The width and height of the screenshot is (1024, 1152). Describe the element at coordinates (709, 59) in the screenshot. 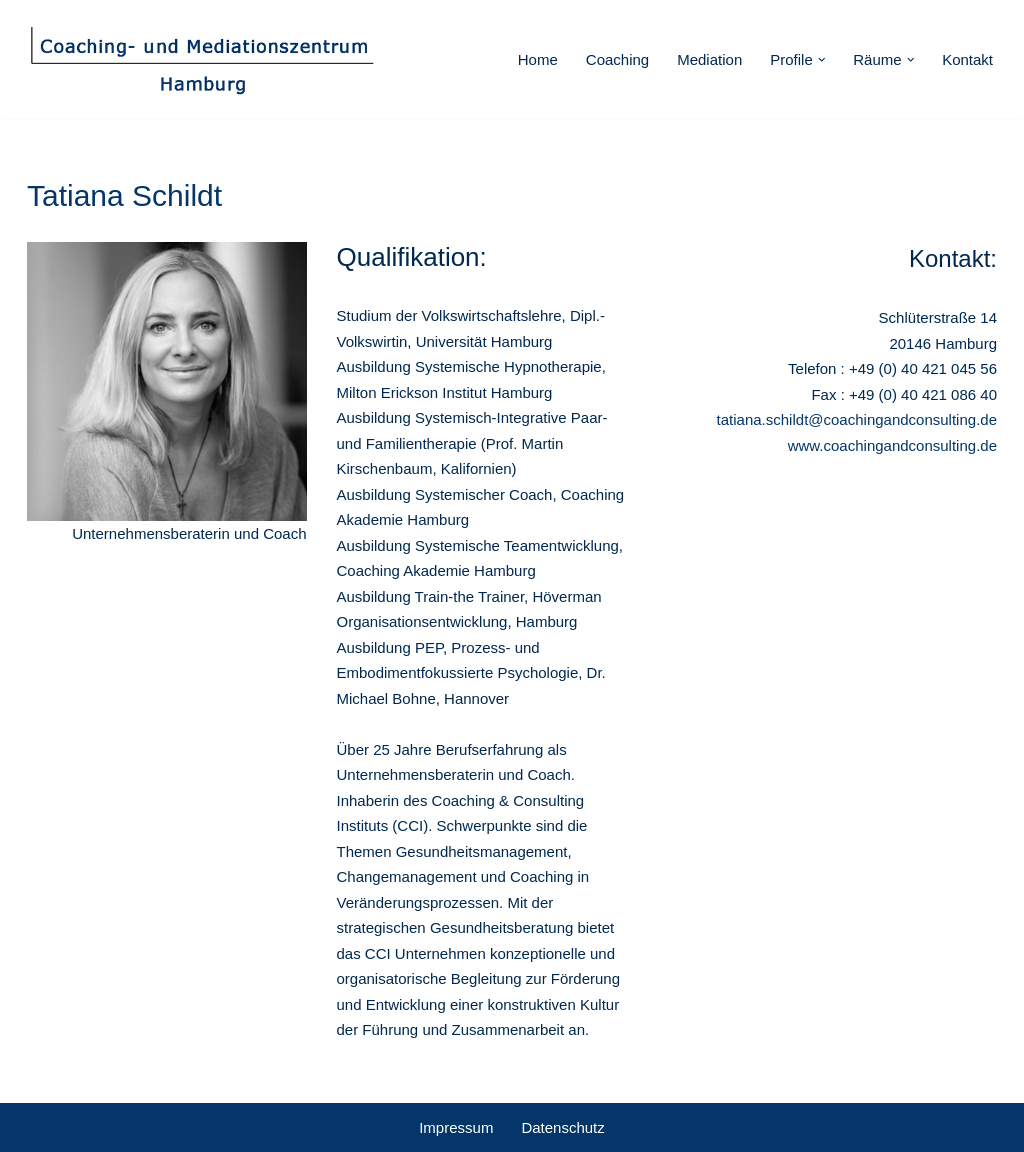

I see `Mediation` at that location.